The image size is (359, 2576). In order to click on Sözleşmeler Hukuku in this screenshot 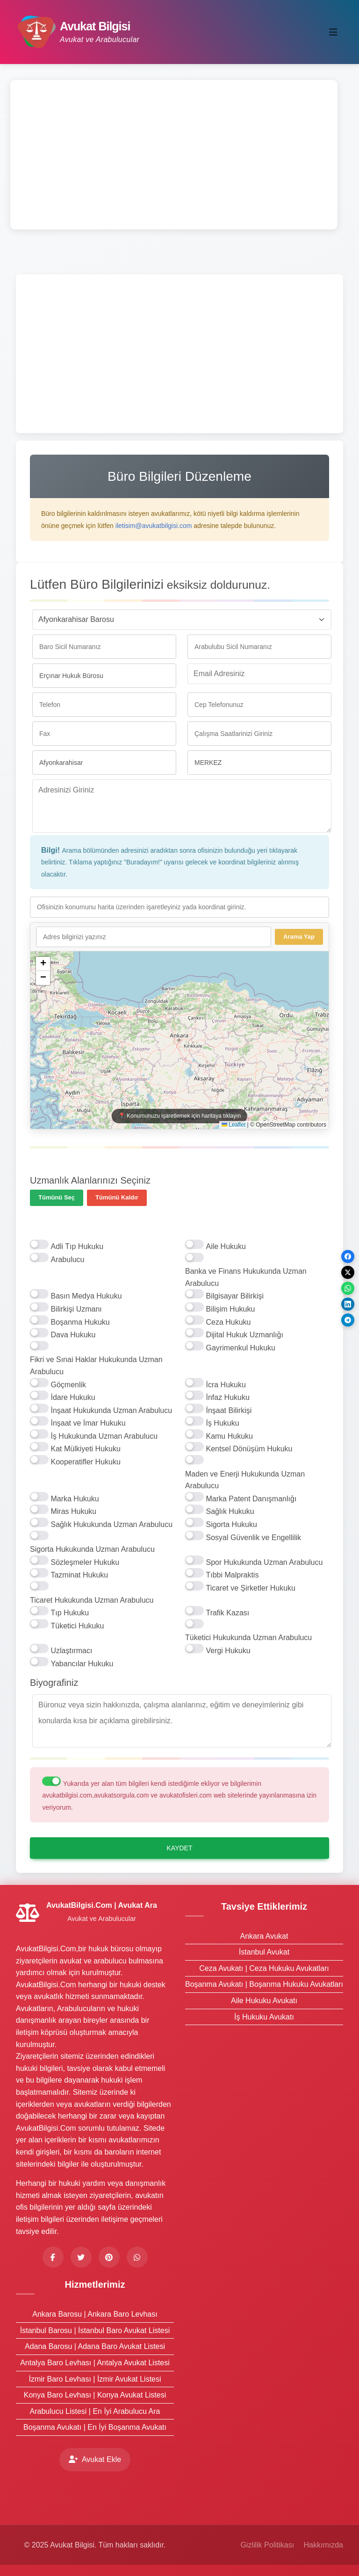, I will do `click(84, 1562)`.